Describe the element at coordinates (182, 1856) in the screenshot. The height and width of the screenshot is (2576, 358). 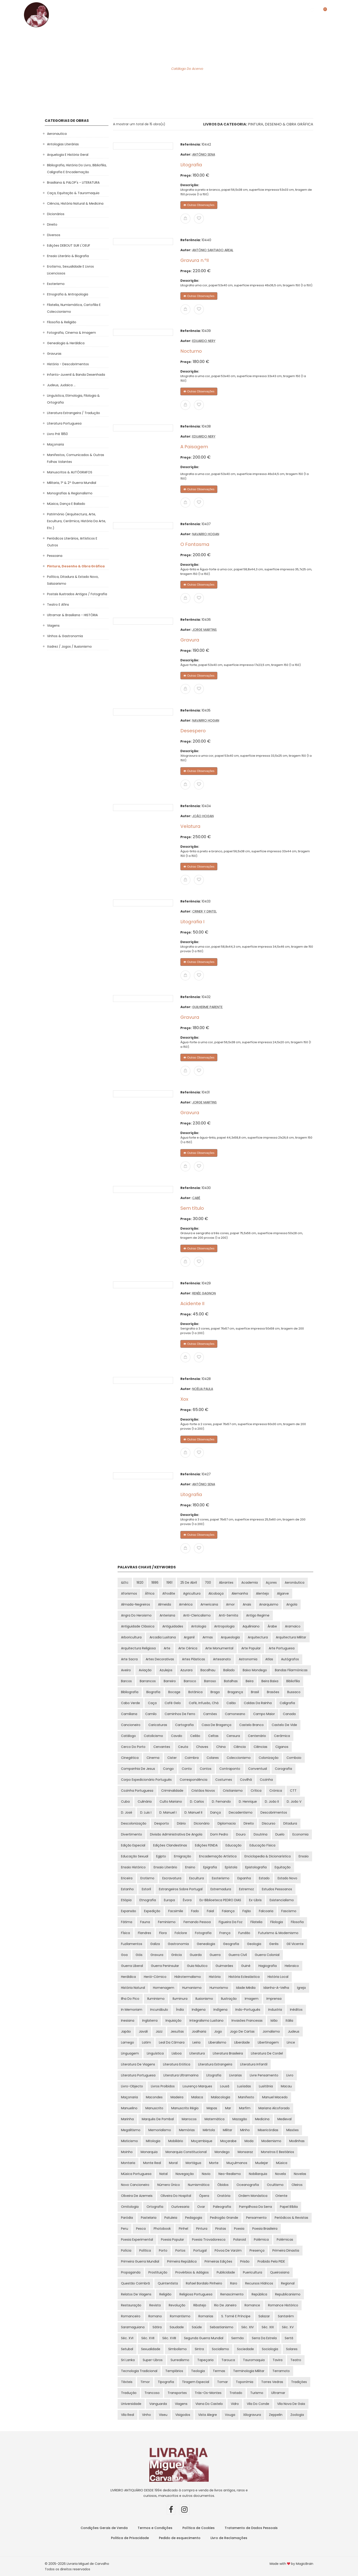
I see `Emigração` at that location.